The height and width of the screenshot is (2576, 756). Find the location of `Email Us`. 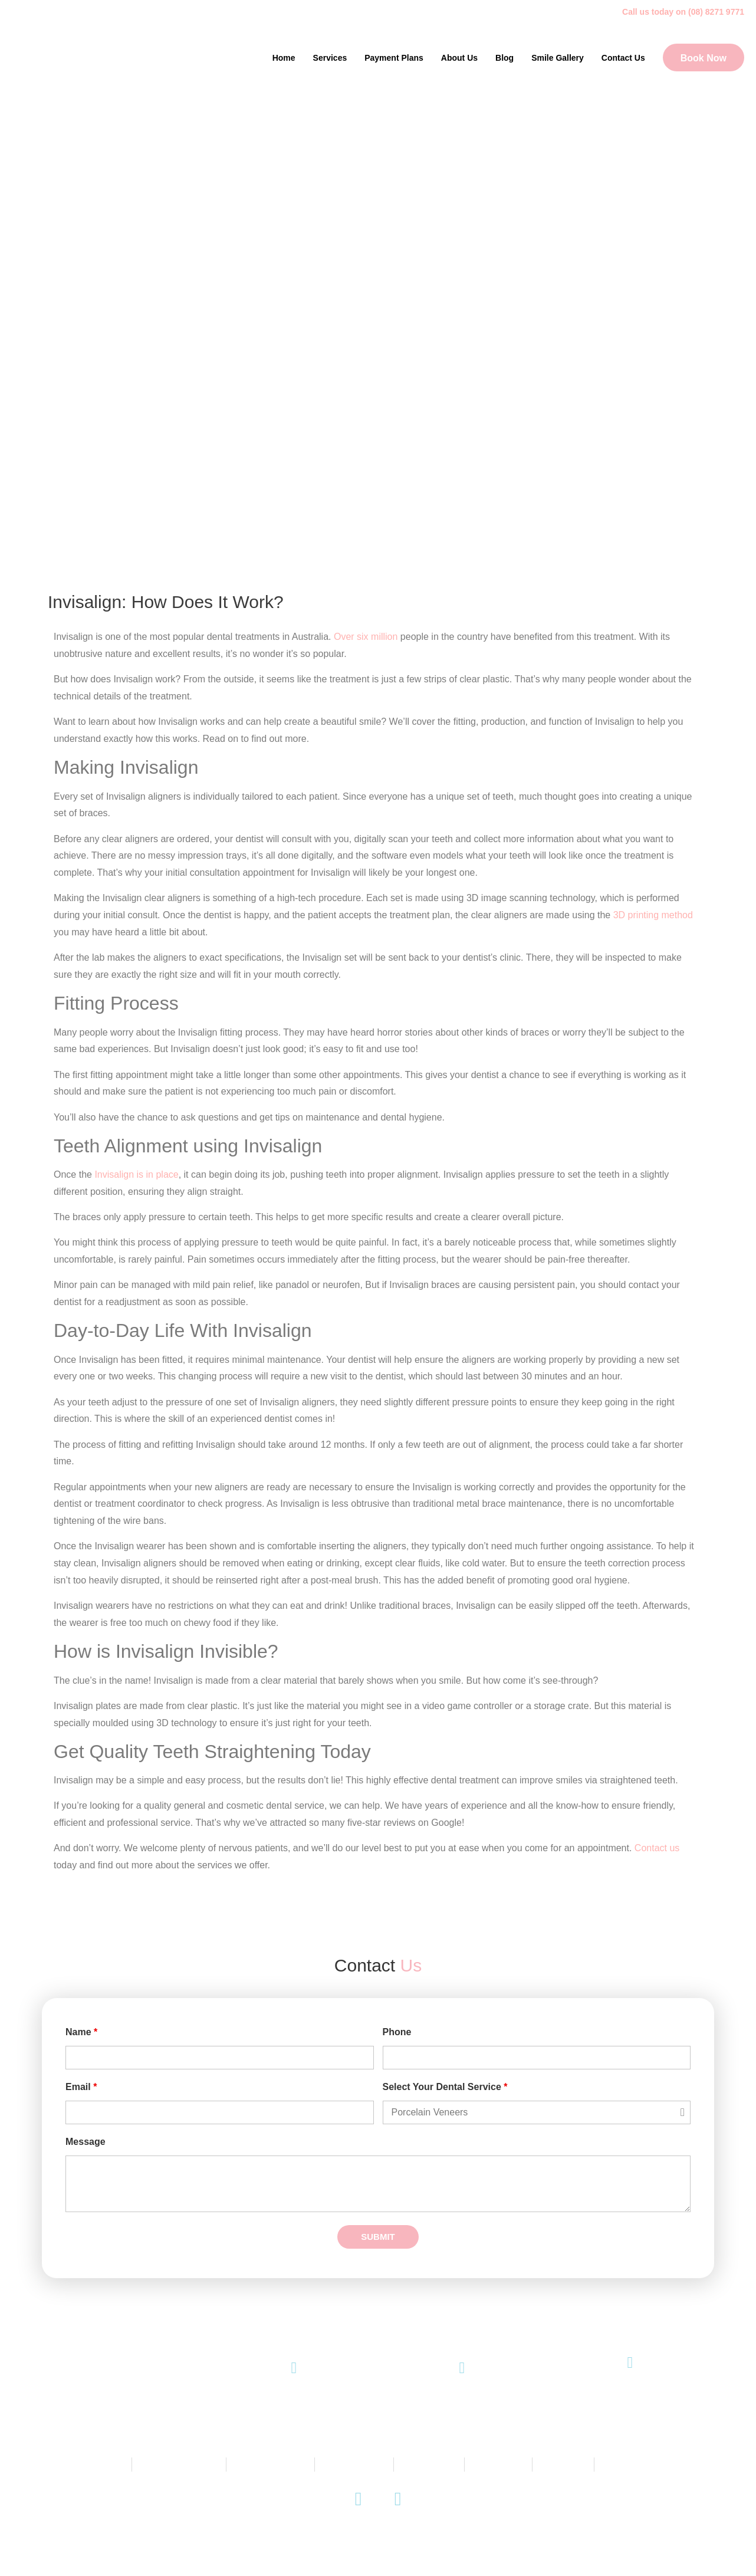

Email Us is located at coordinates (462, 2404).